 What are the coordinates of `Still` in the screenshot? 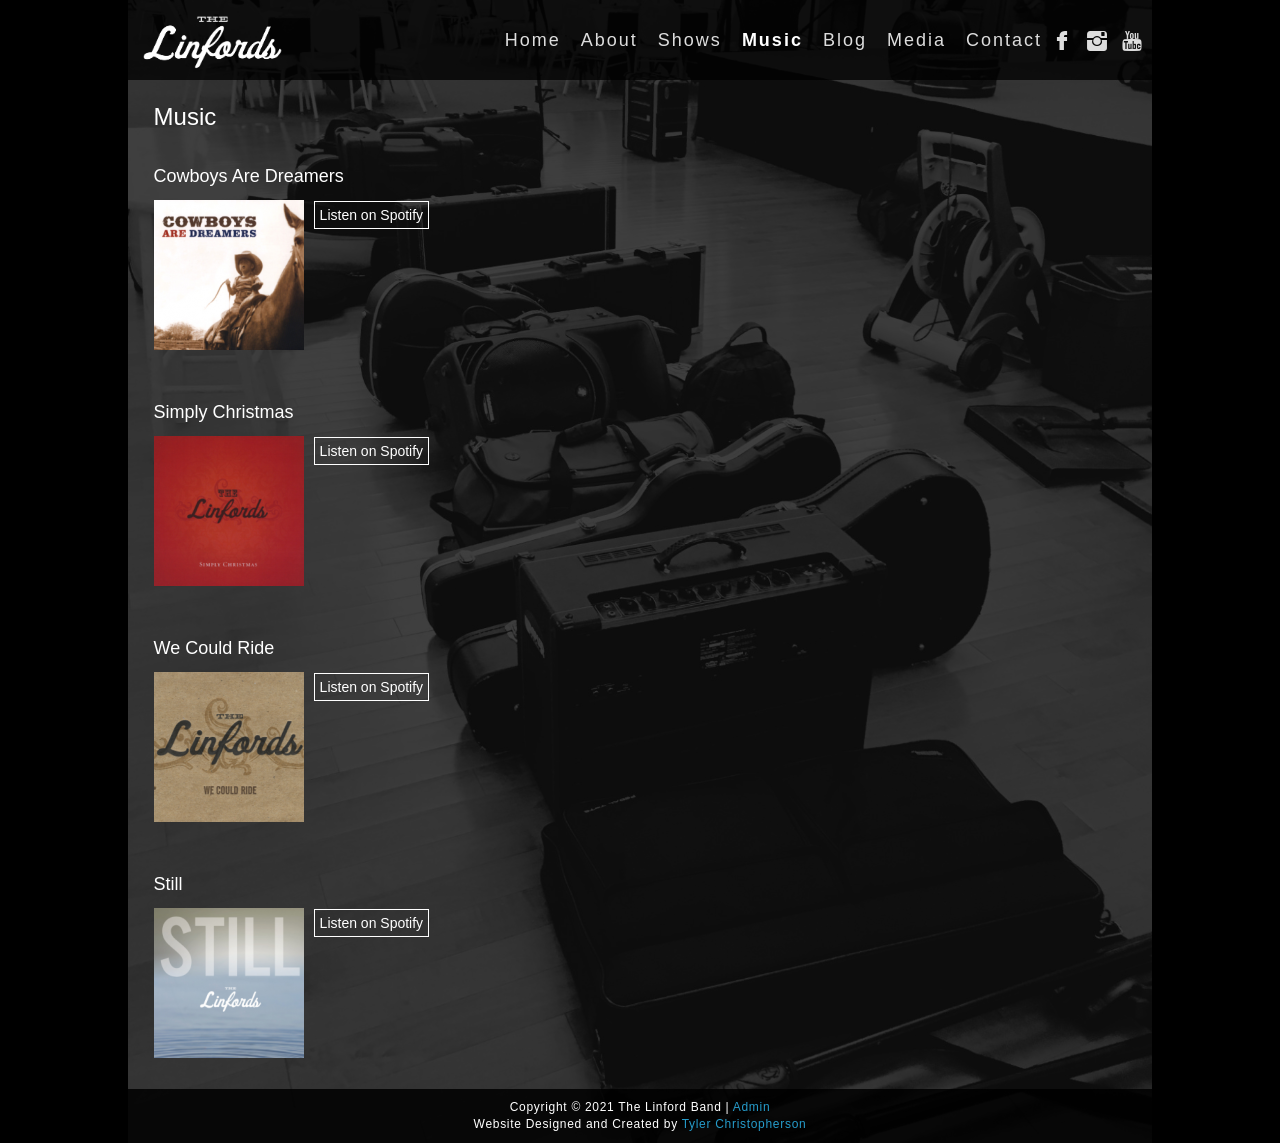 It's located at (168, 884).